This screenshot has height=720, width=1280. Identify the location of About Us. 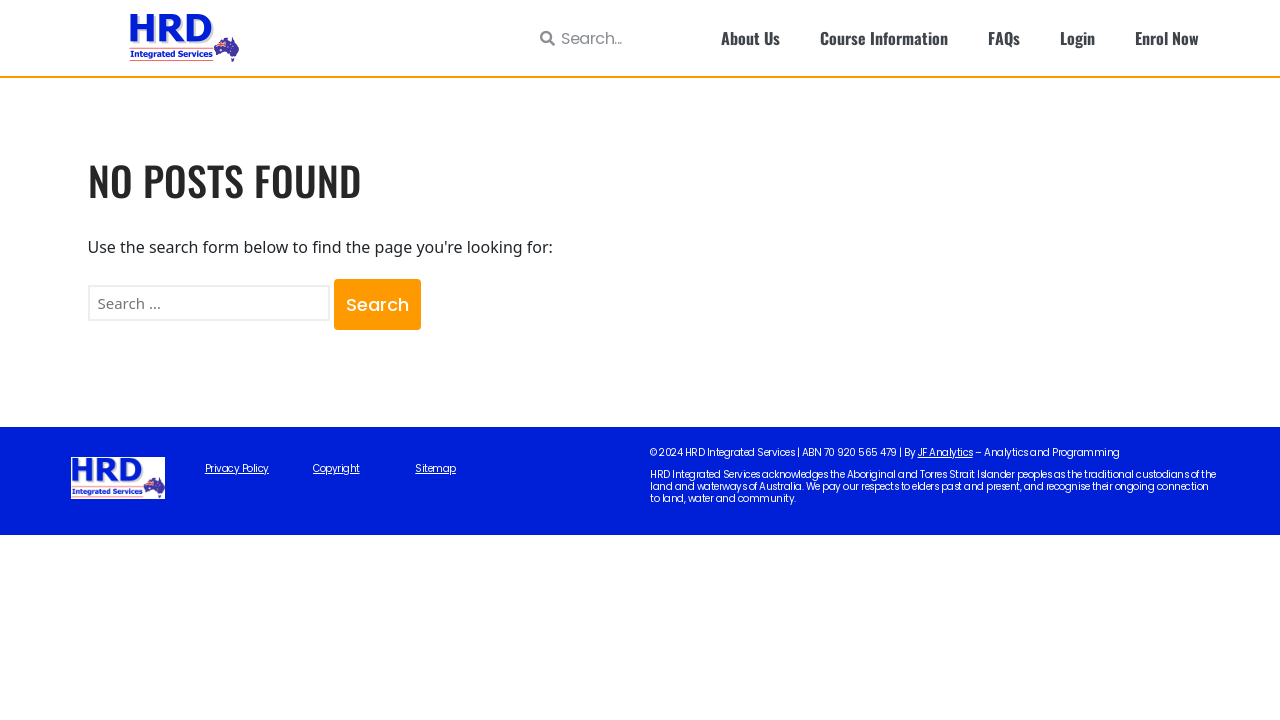
(750, 38).